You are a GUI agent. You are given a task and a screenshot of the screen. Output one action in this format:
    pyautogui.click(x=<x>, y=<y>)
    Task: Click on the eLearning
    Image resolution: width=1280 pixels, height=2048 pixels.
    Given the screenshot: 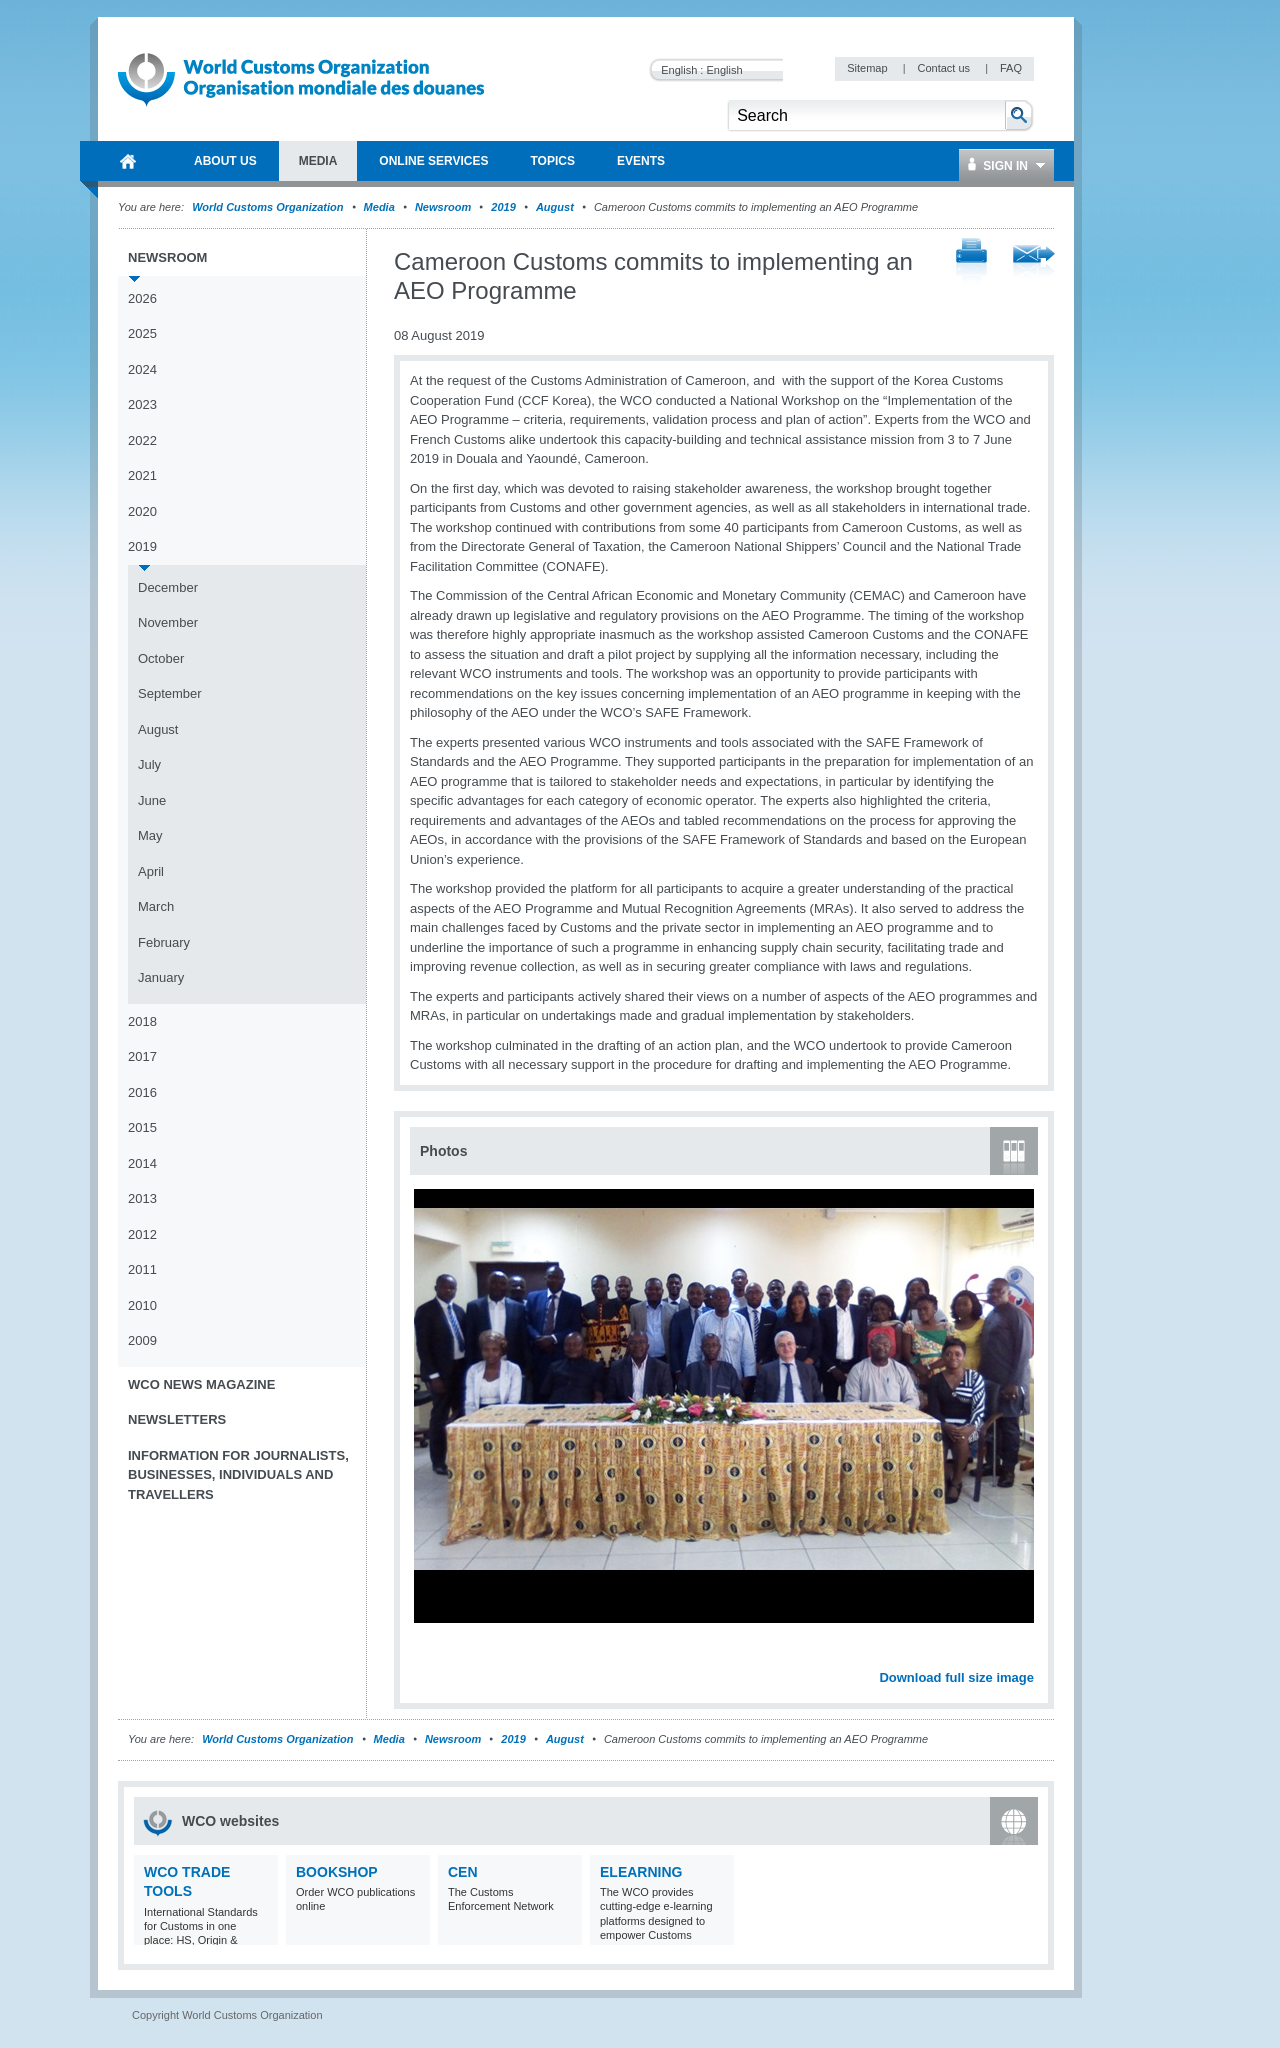 What is the action you would take?
    pyautogui.click(x=641, y=1872)
    